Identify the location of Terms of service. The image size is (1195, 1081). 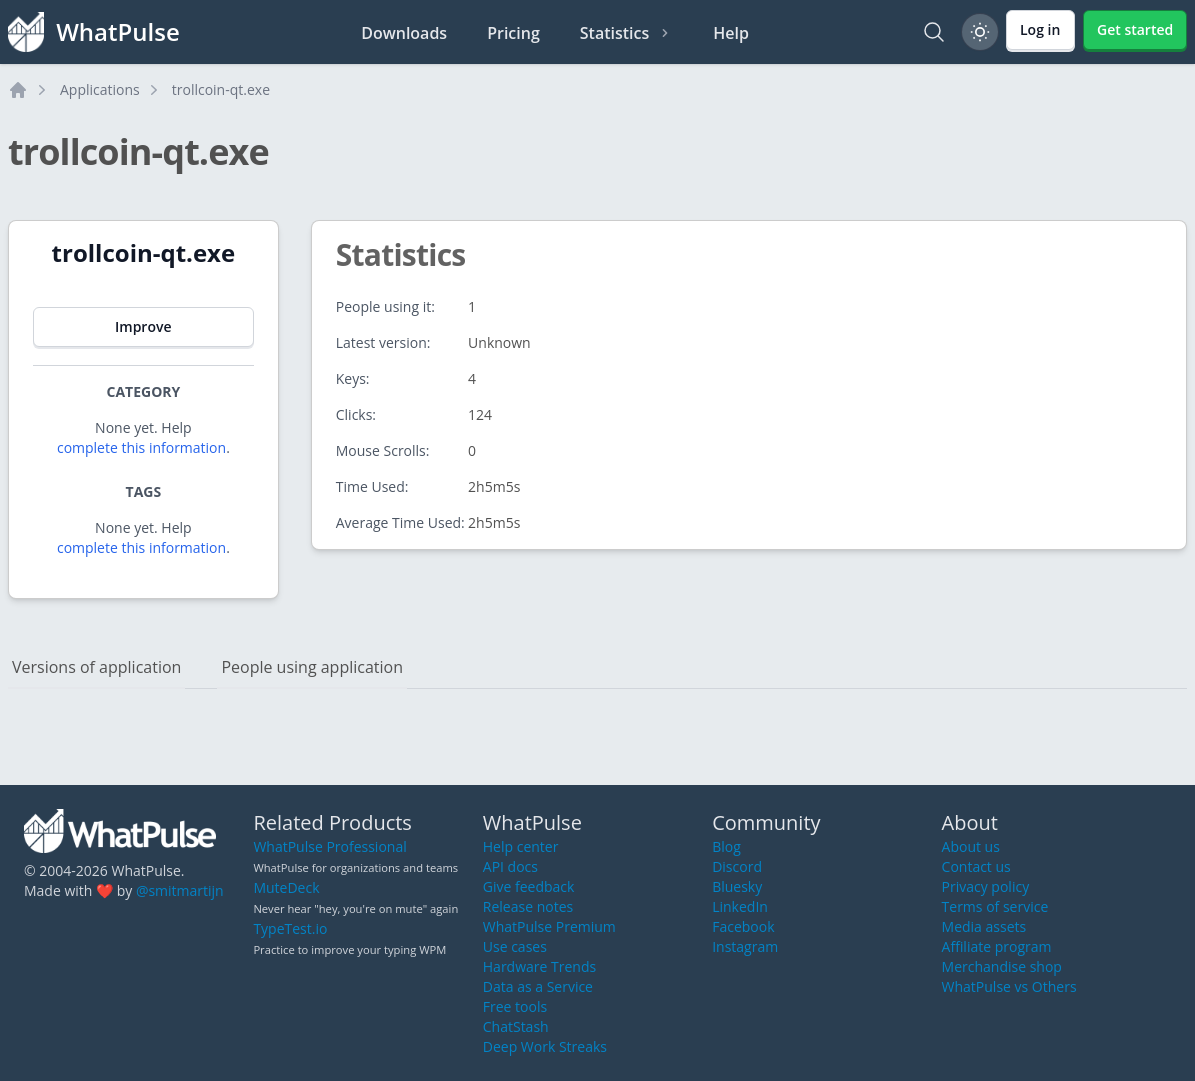
(995, 906).